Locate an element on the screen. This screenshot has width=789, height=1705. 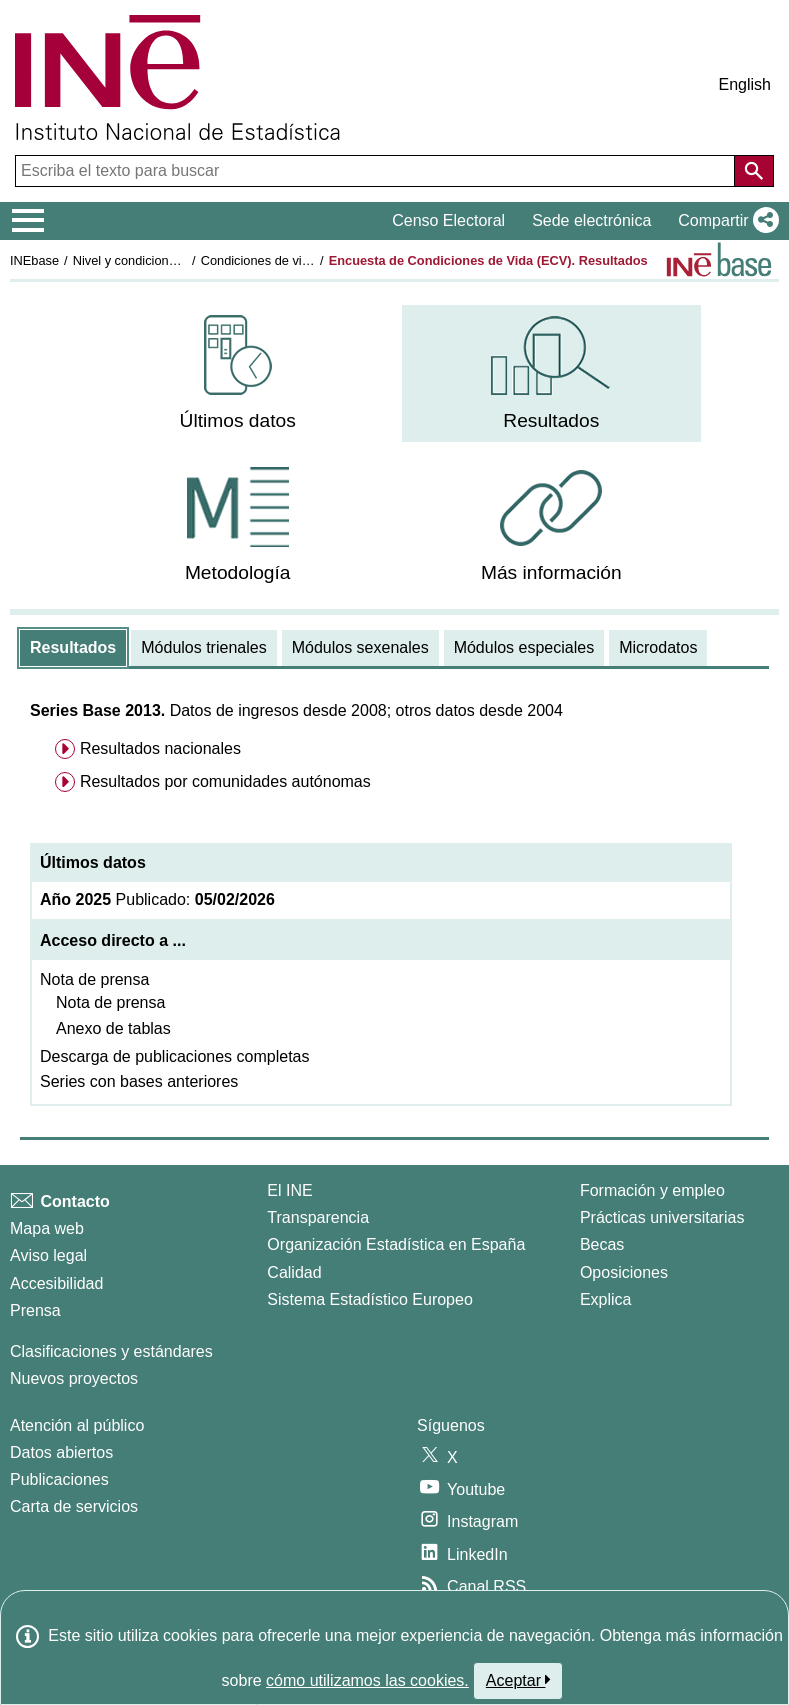
Sistema Estadístico Europeo is located at coordinates (369, 1299).